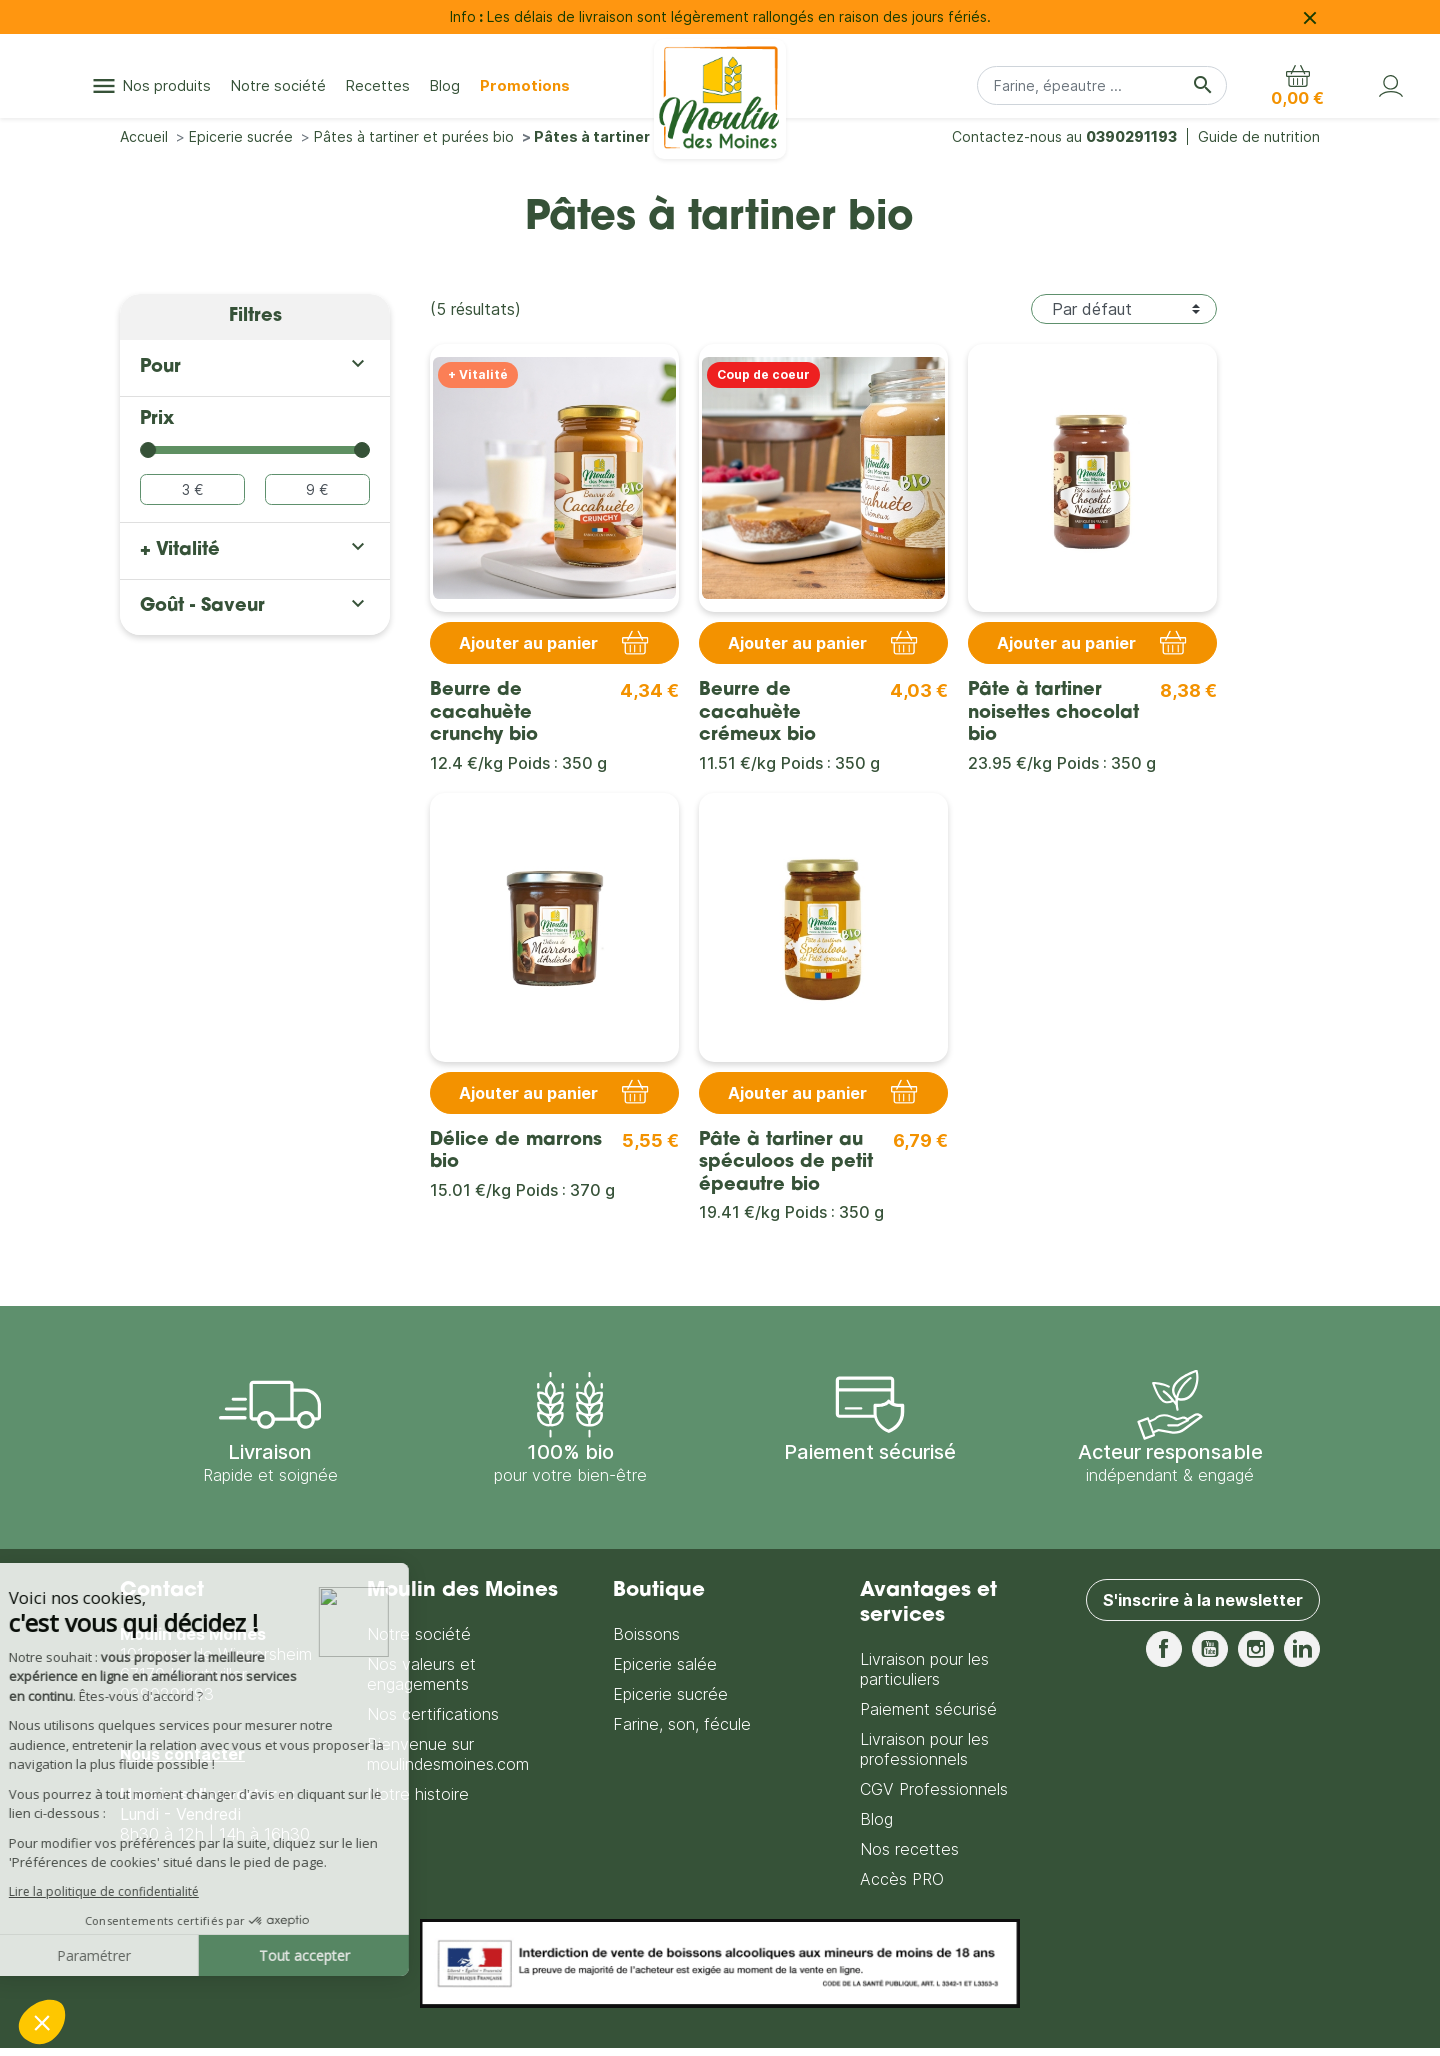 The height and width of the screenshot is (2056, 1440). Describe the element at coordinates (1203, 1600) in the screenshot. I see `S'inscrire à la newsletter` at that location.